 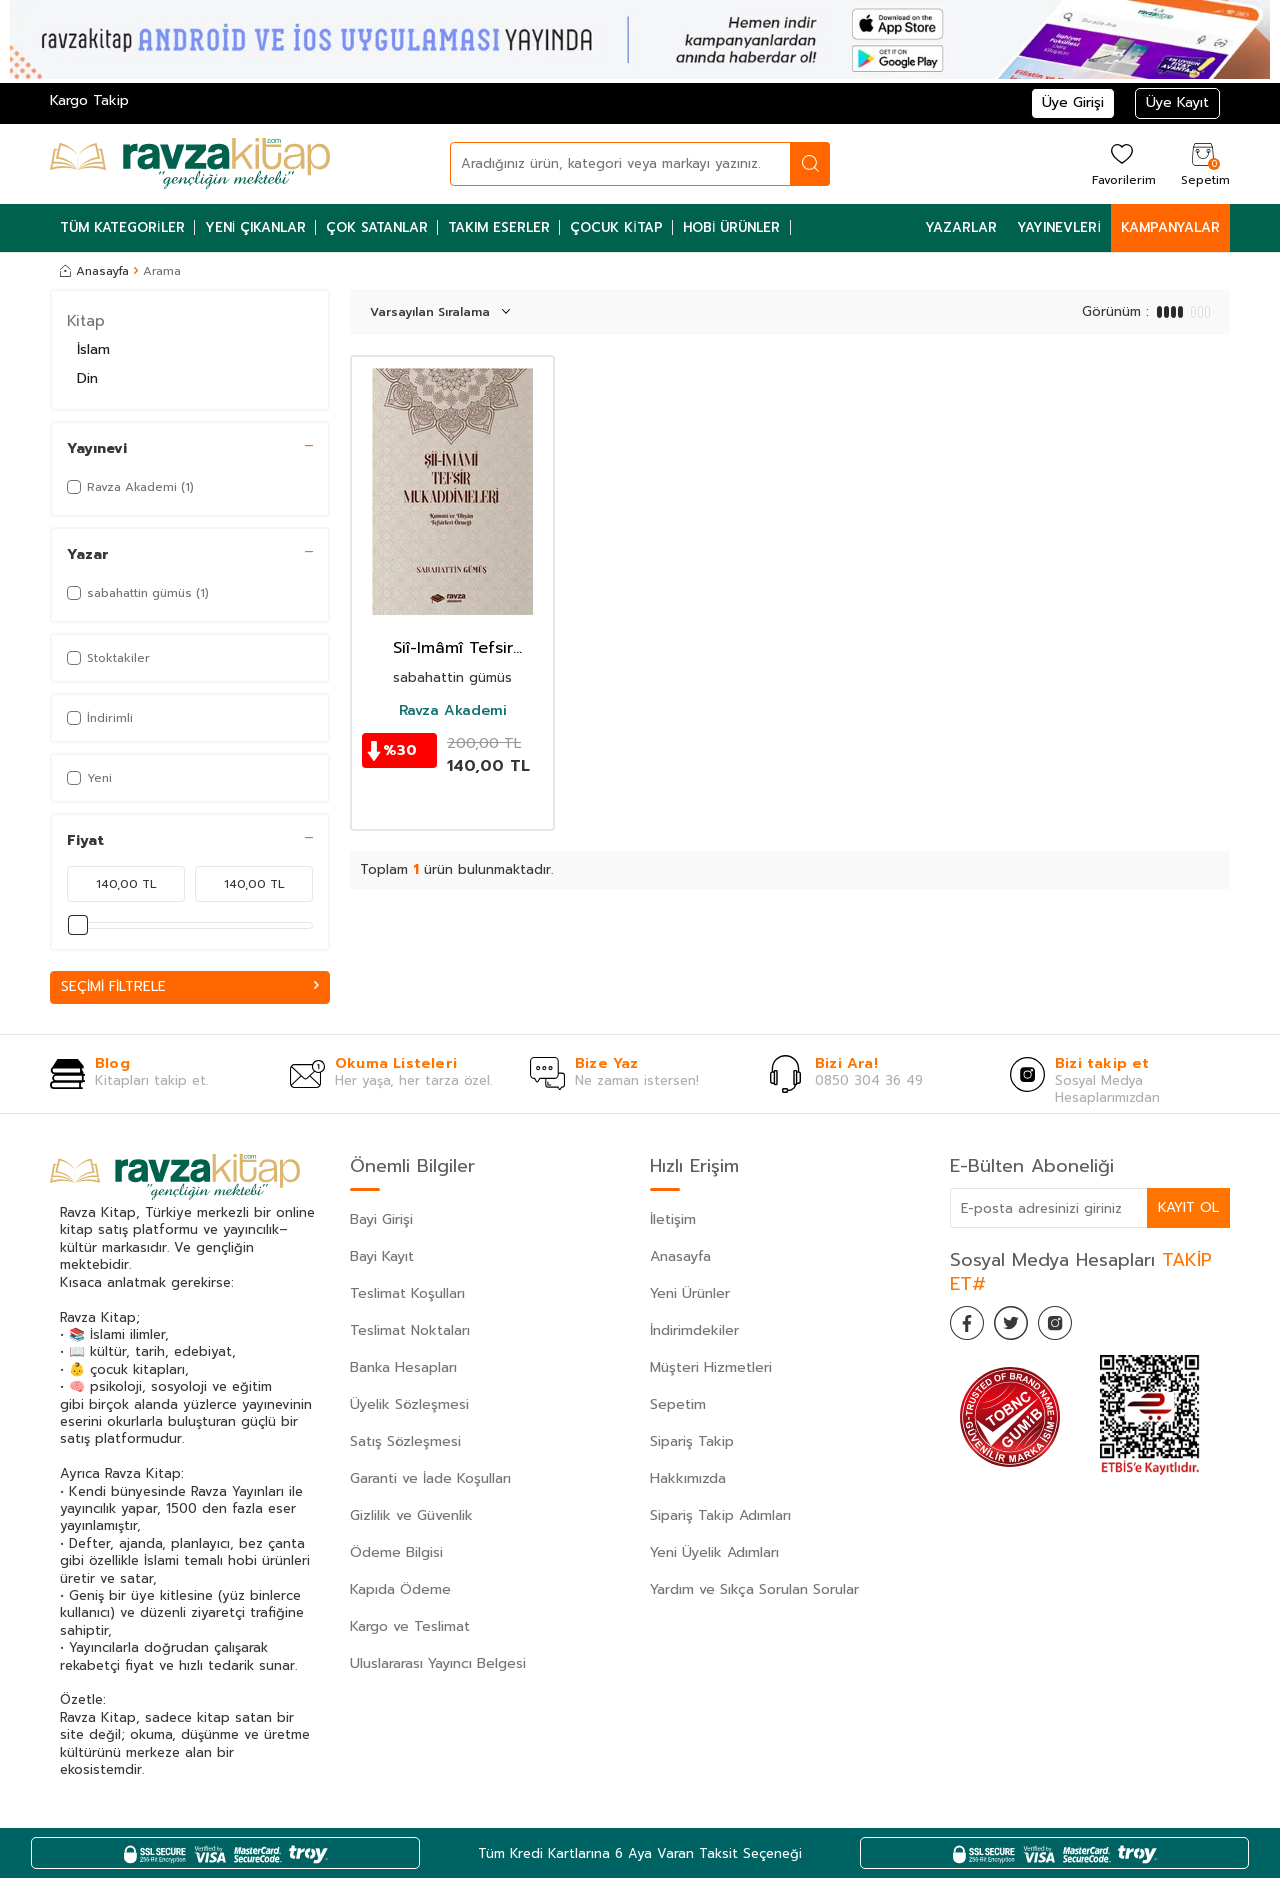 What do you see at coordinates (396, 1553) in the screenshot?
I see `Ödeme Bilgisi` at bounding box center [396, 1553].